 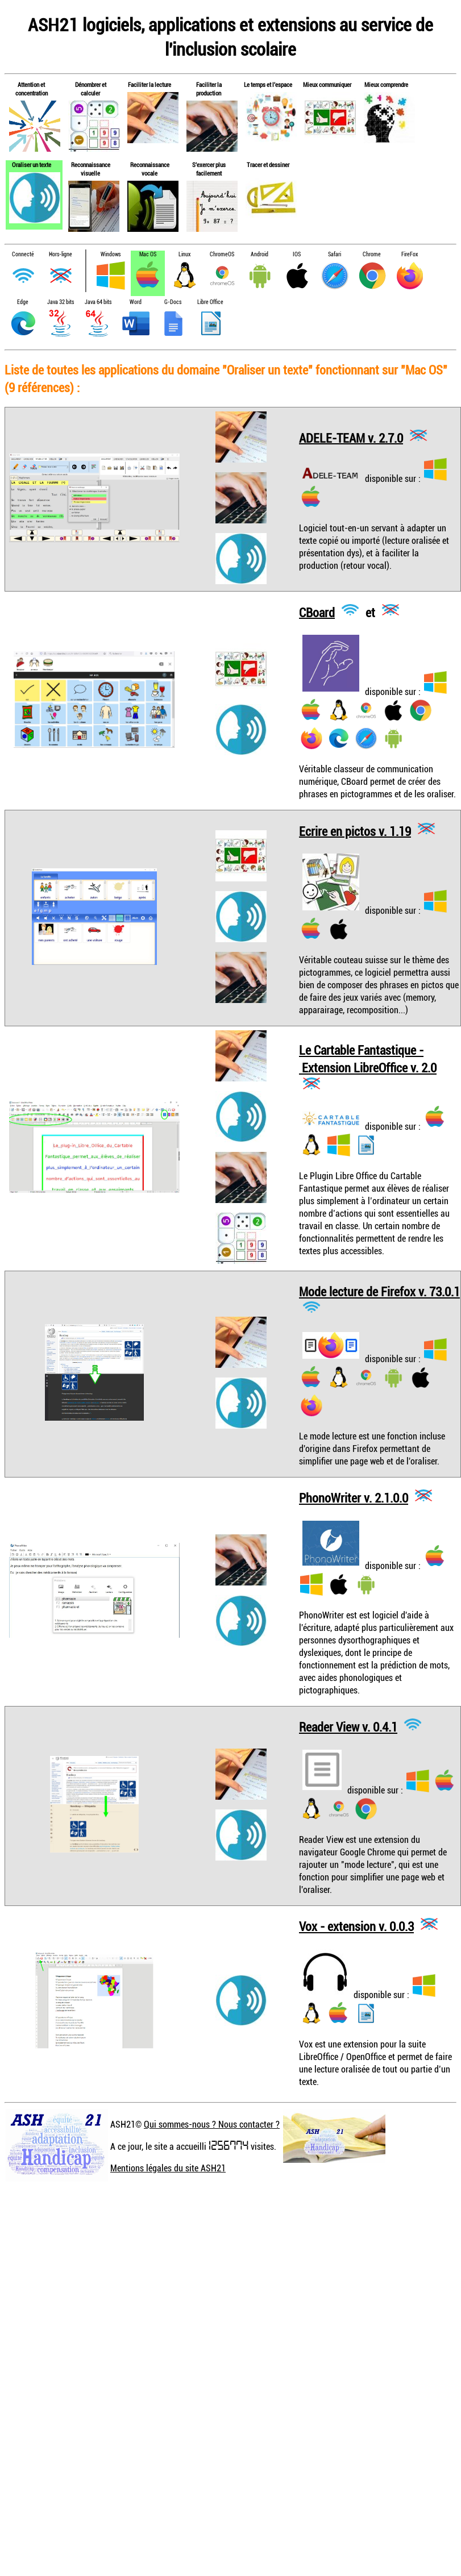 What do you see at coordinates (90, 88) in the screenshot?
I see `Dénombrer et calculer` at bounding box center [90, 88].